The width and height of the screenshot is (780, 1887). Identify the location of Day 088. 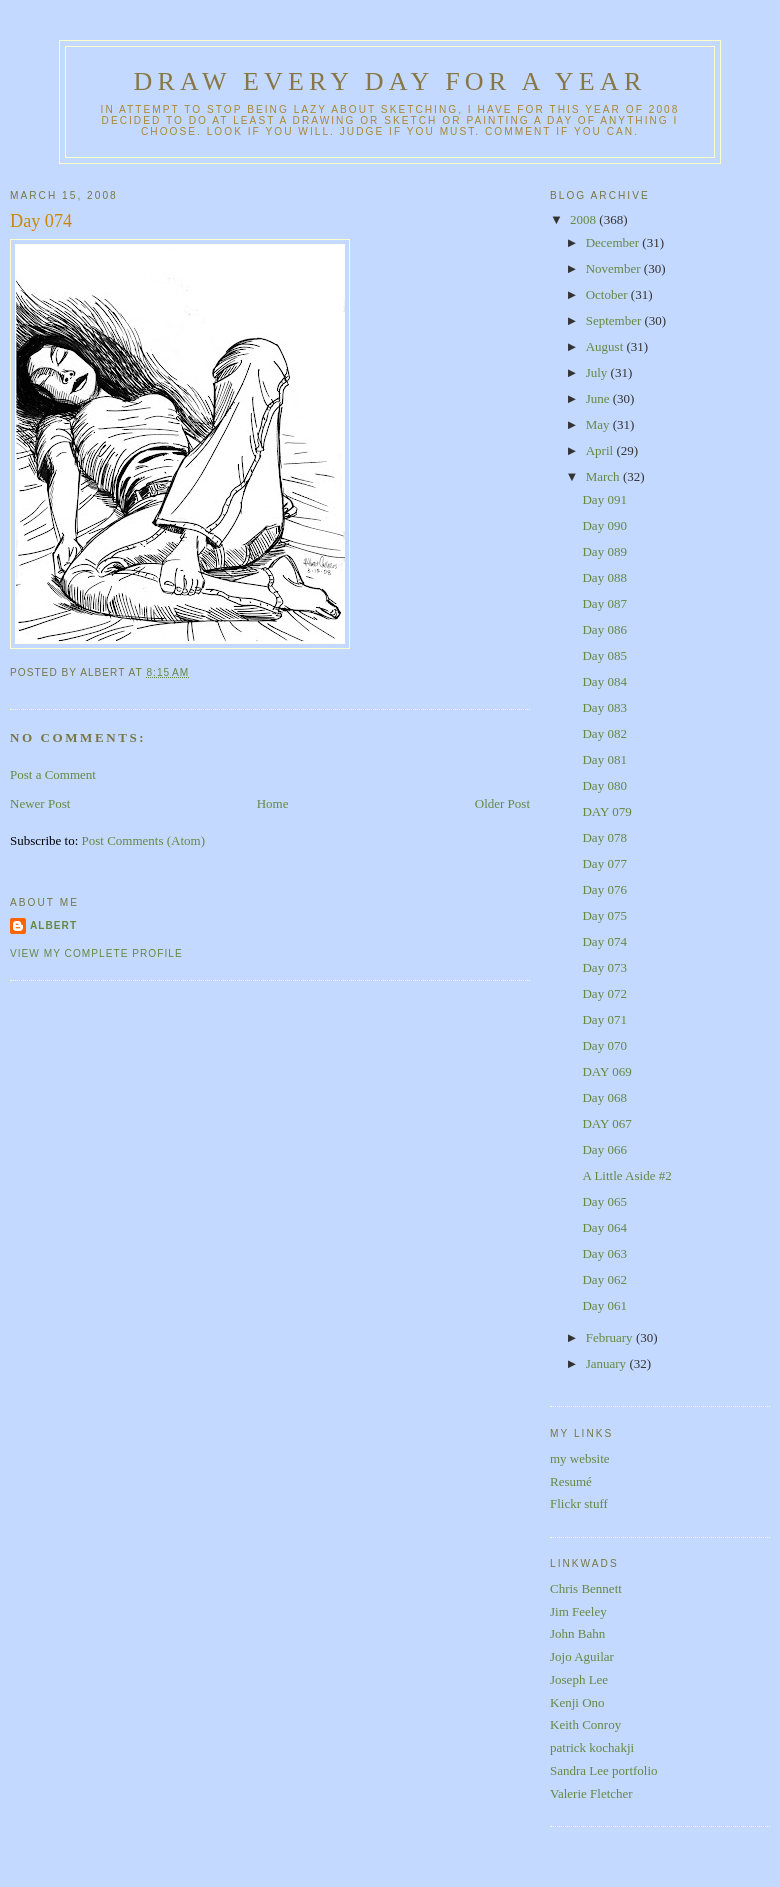
(604, 577).